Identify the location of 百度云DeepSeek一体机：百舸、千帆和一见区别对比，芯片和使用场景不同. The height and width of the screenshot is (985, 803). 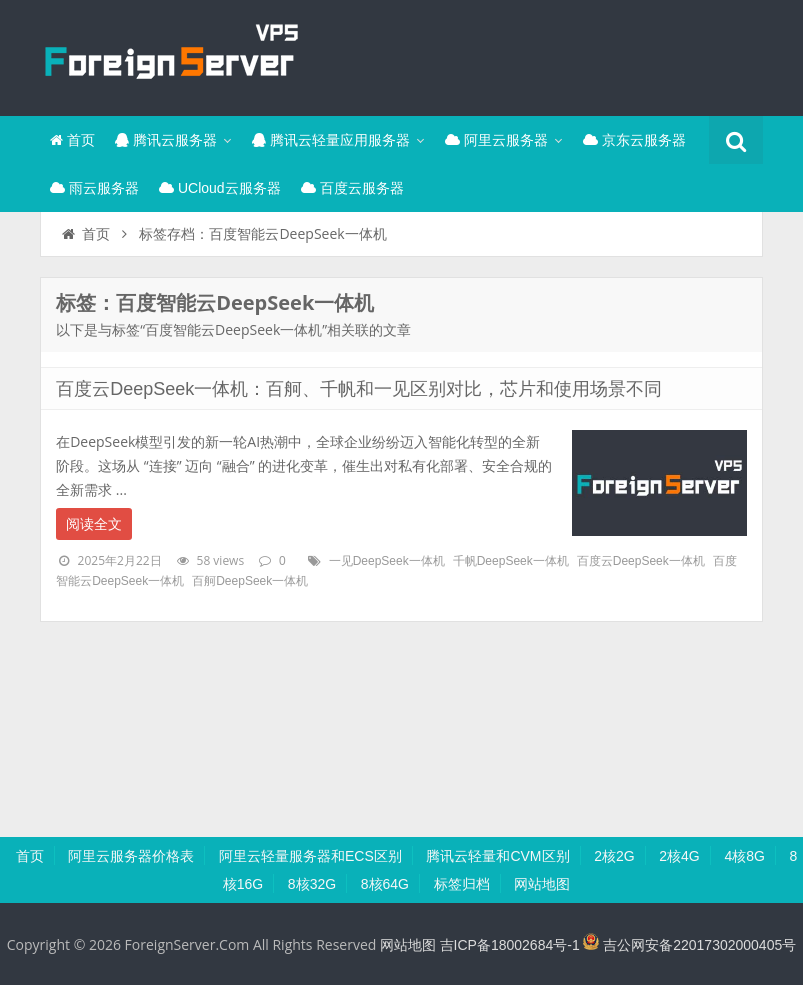
(359, 389).